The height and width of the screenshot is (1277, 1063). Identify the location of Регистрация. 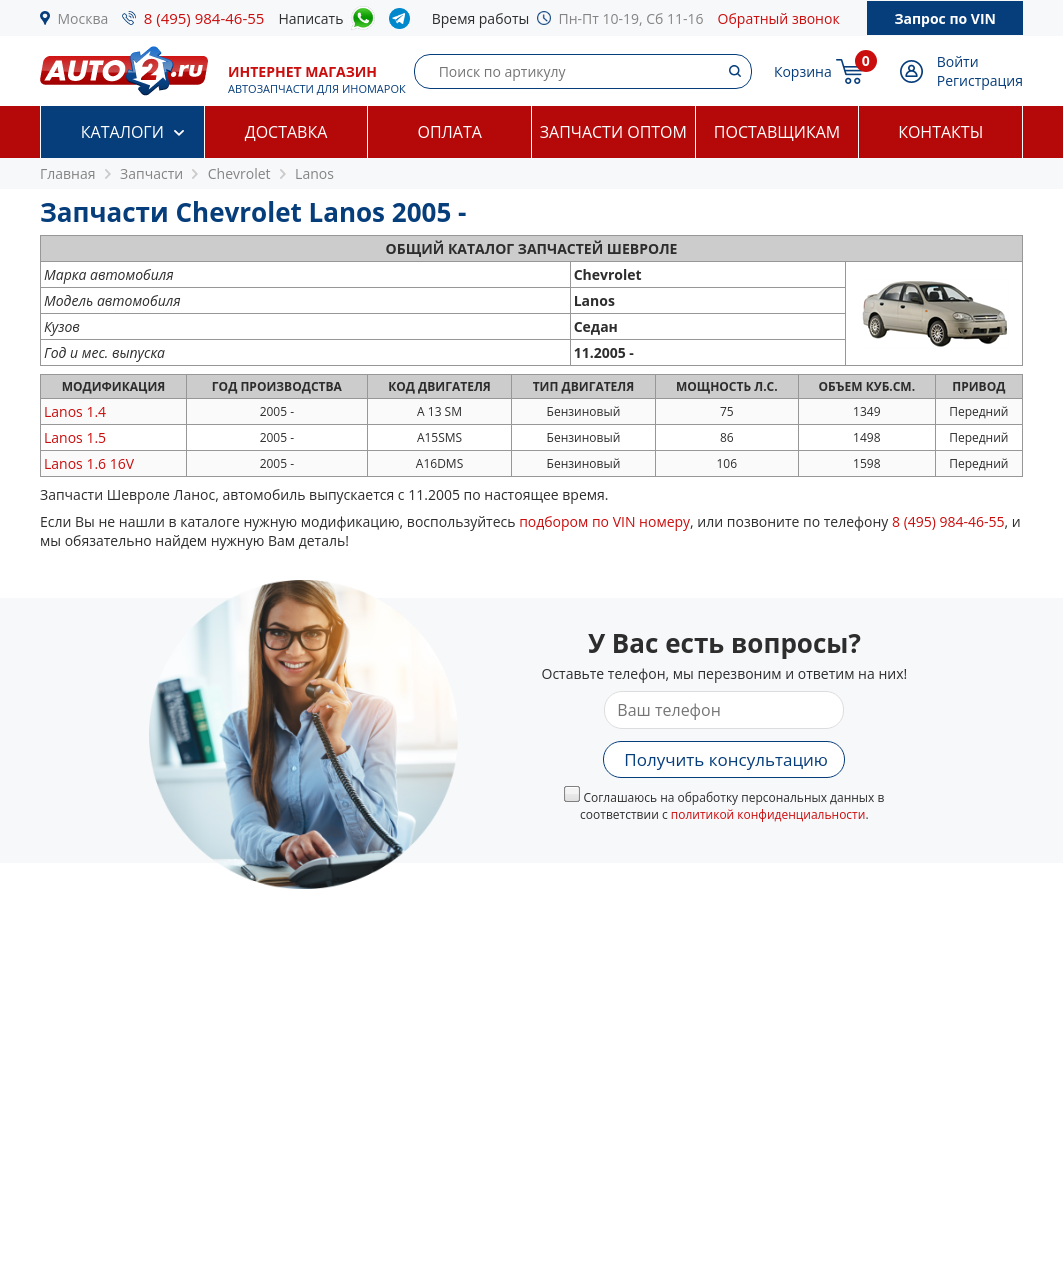
(980, 80).